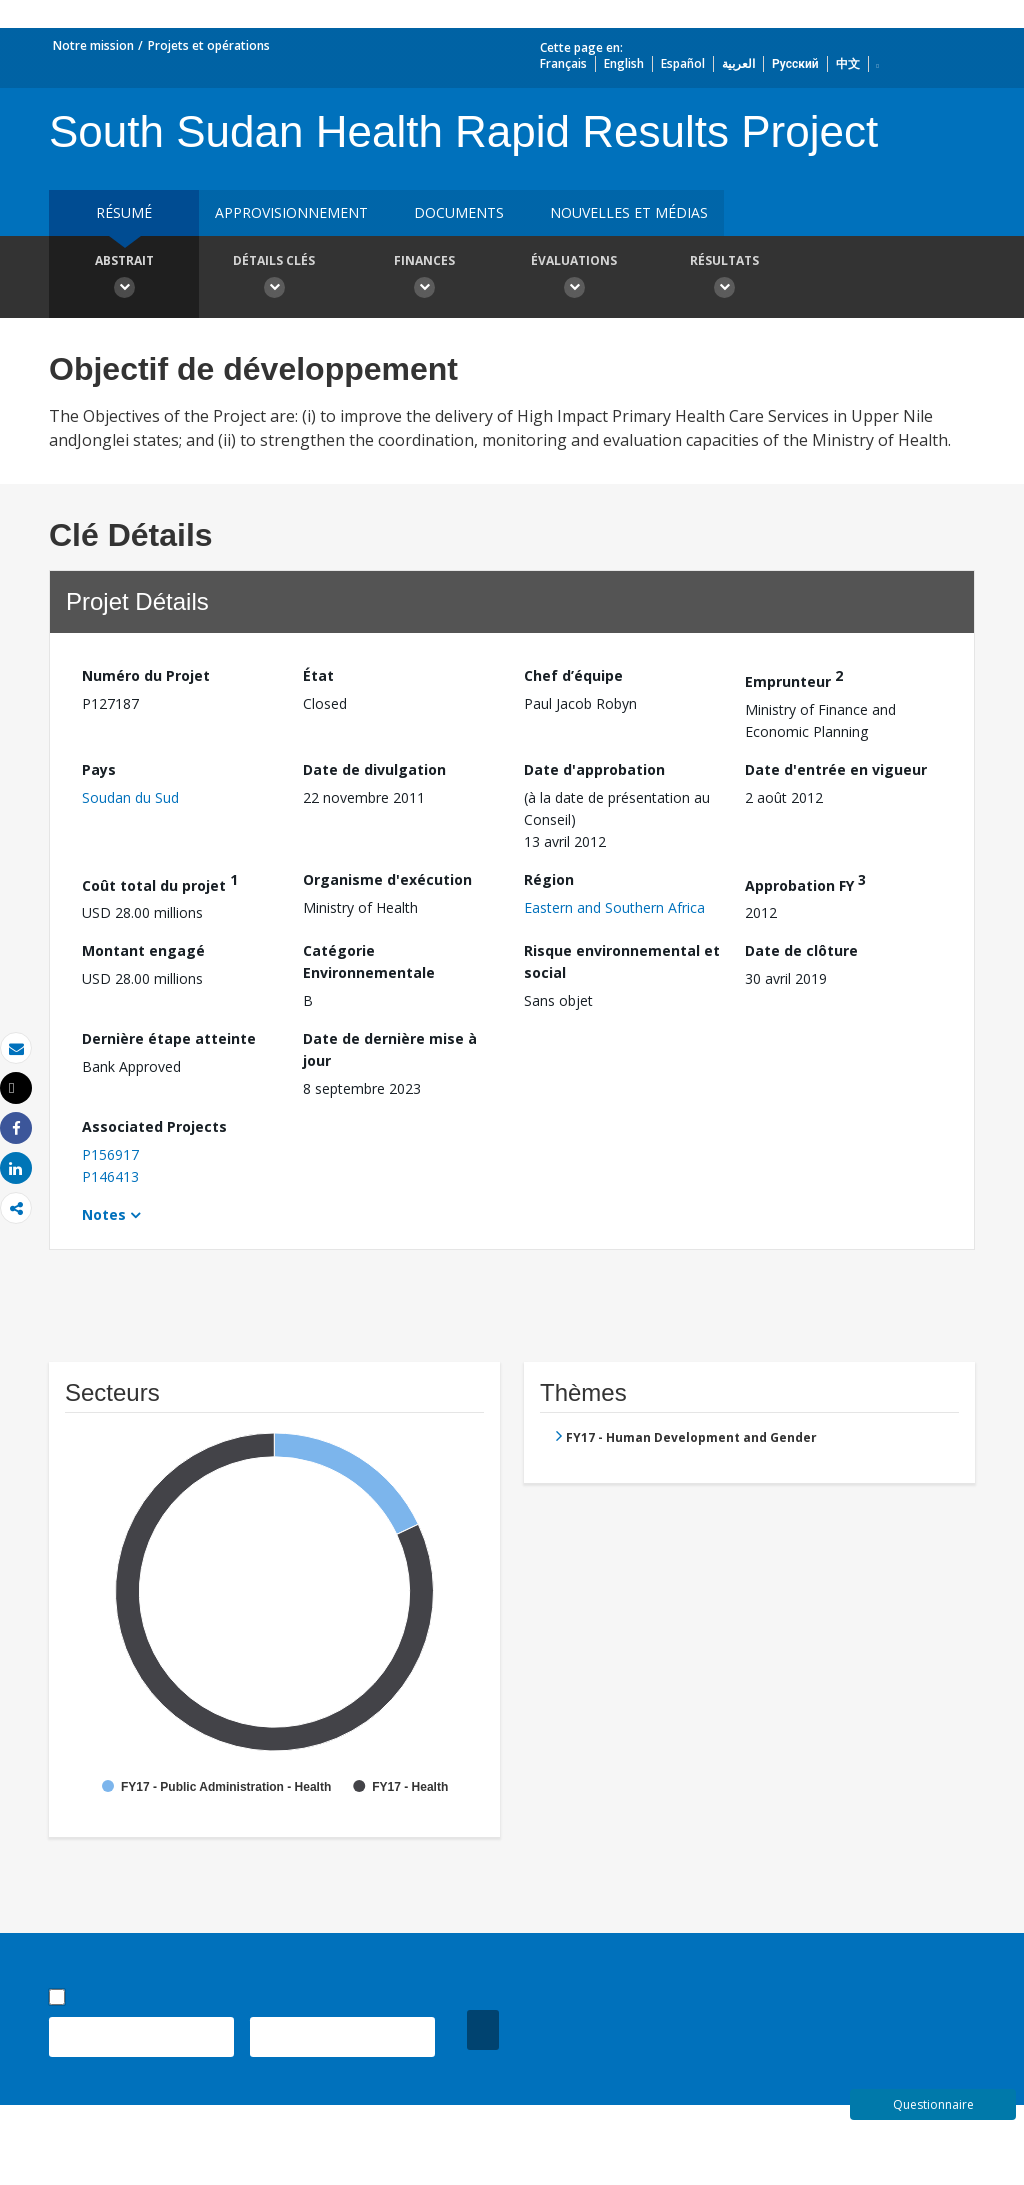 Image resolution: width=1024 pixels, height=2185 pixels. I want to click on Dernière étape atteinte, so click(169, 1038).